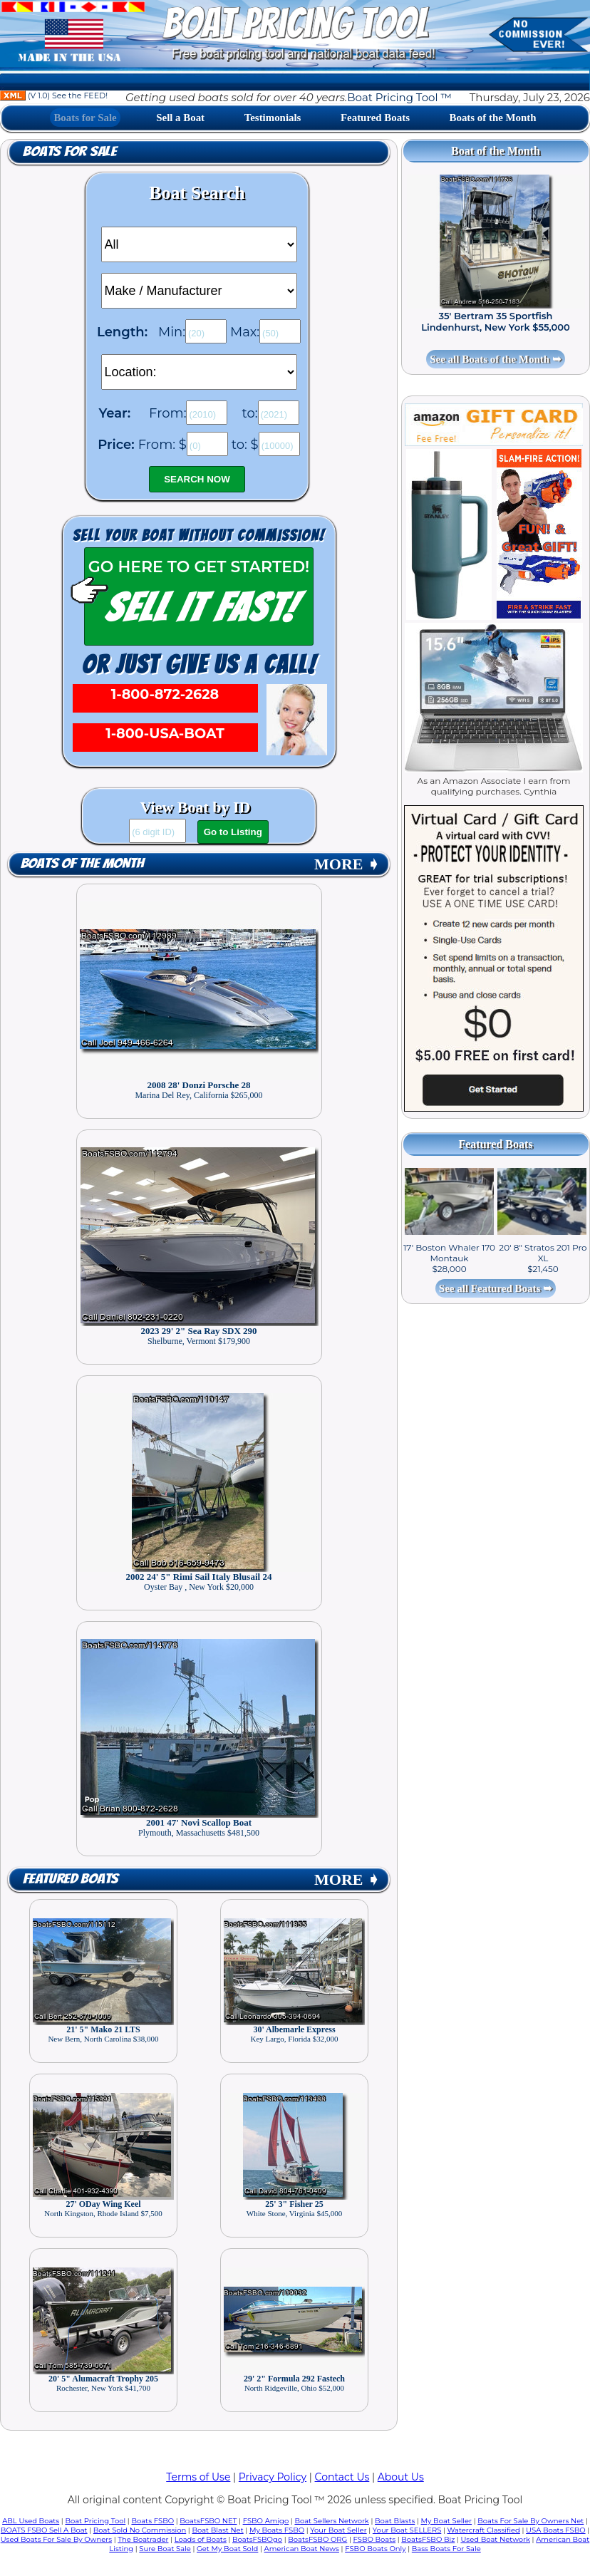  Describe the element at coordinates (54, 95) in the screenshot. I see `(V 1.0) See the FEED!` at that location.